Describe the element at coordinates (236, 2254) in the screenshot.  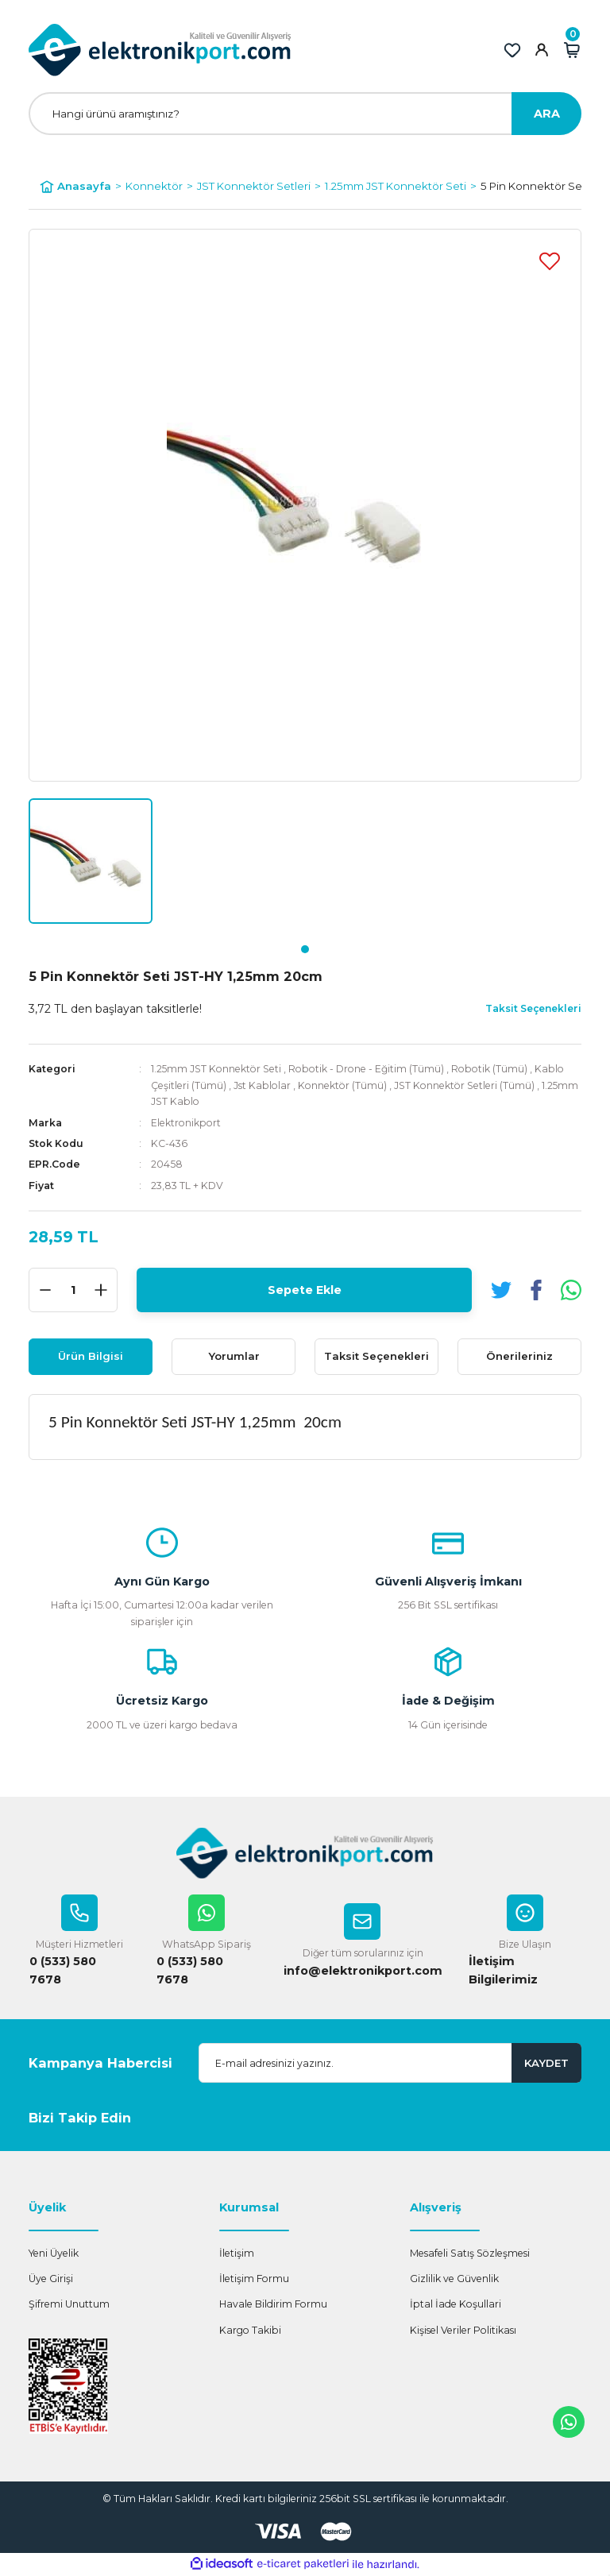
I see `İletişim` at that location.